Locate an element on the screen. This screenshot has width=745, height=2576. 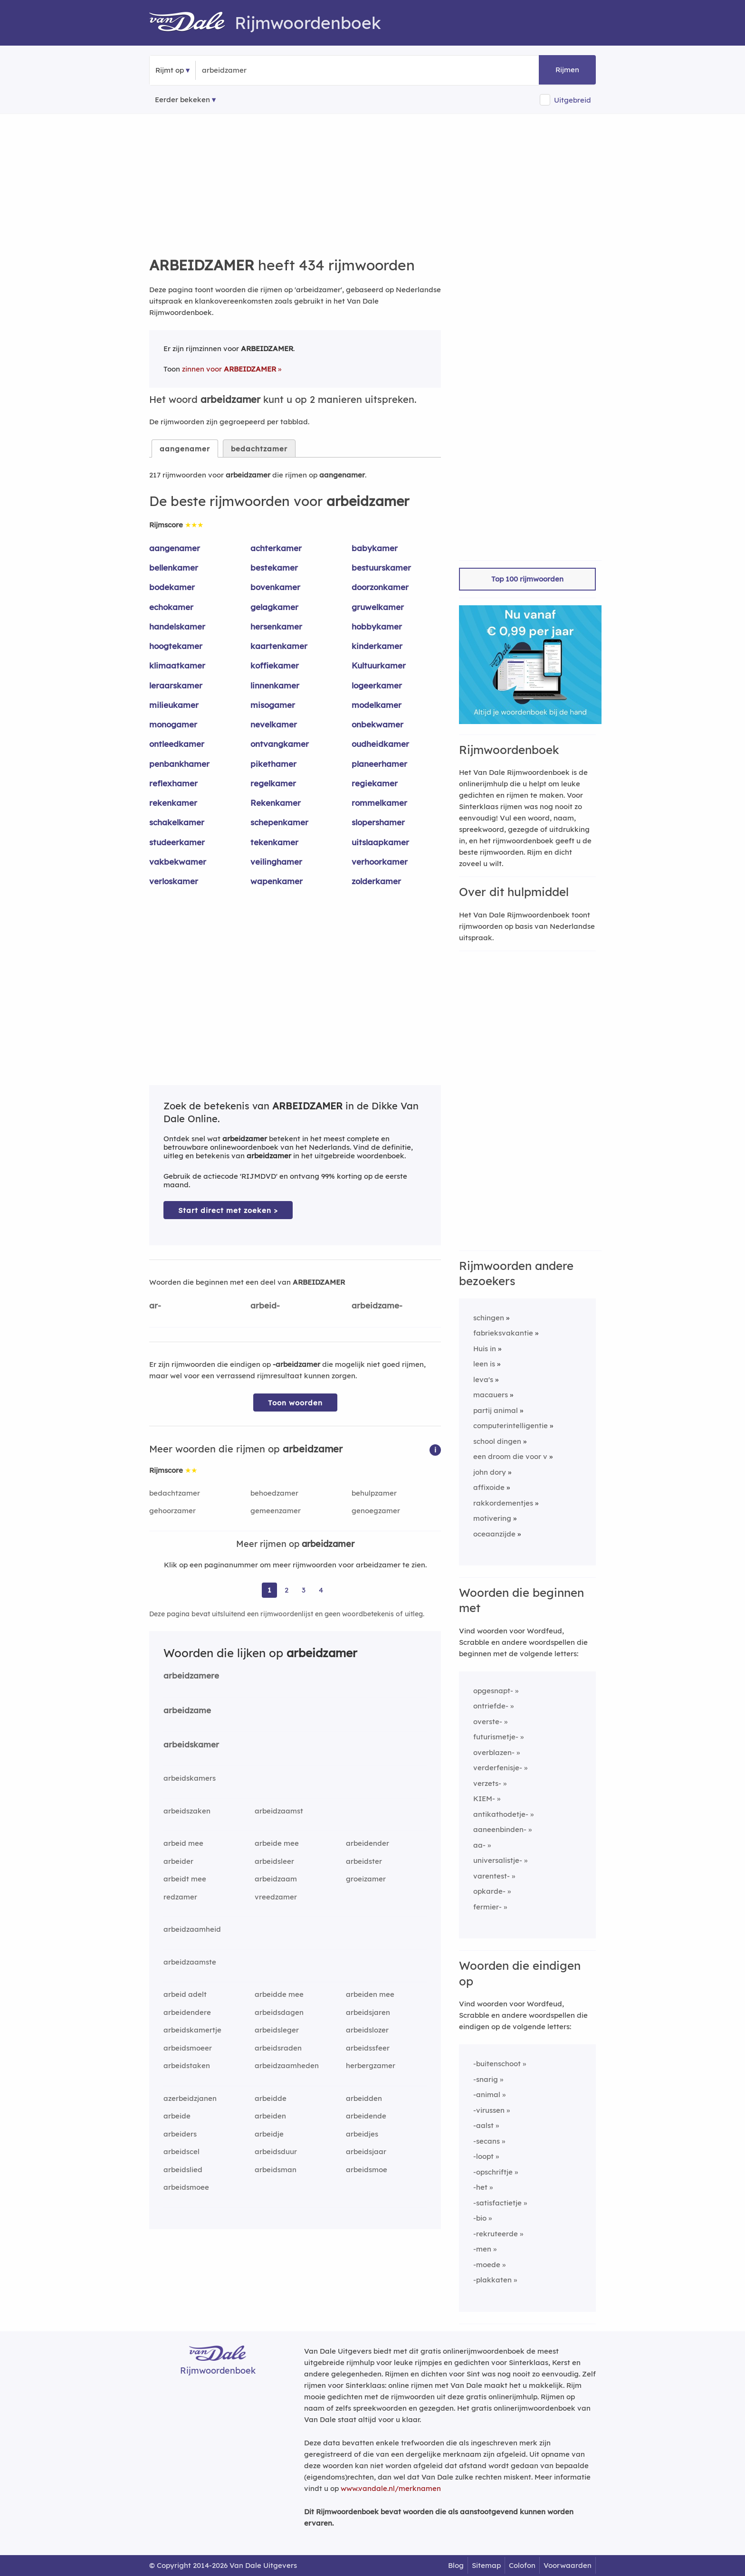
uitslaapkamer [Rijmwoord: uitslaapkamer] is located at coordinates (380, 842).